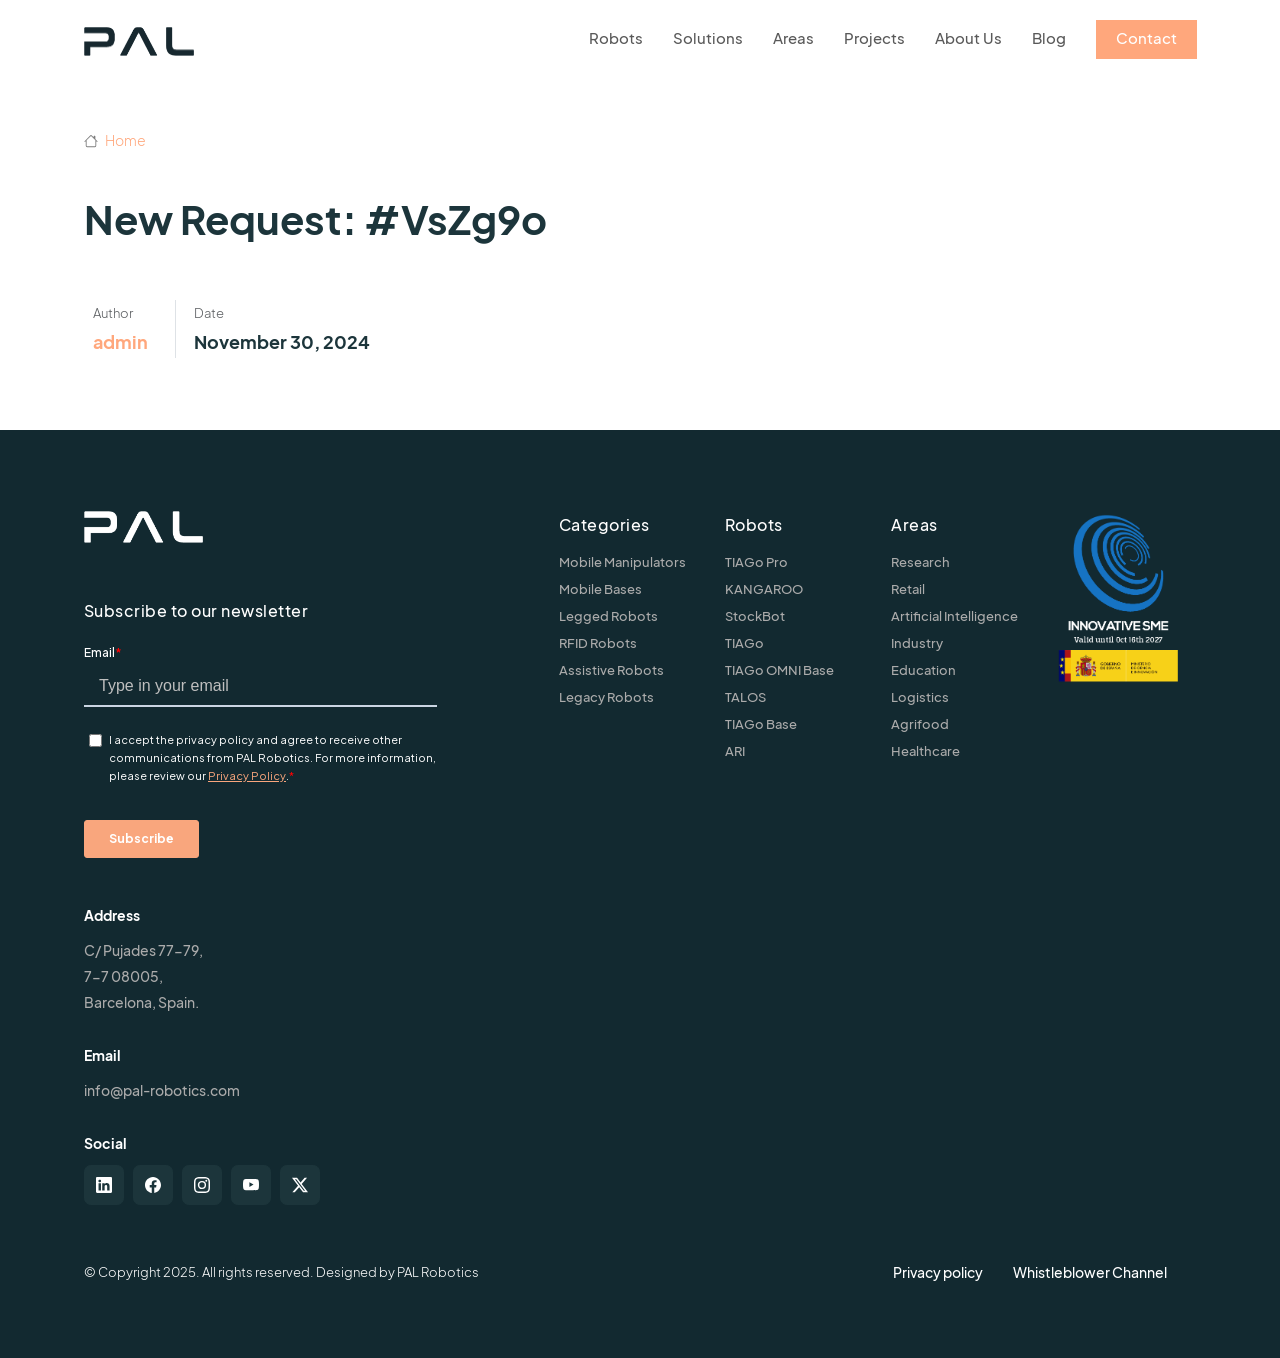  What do you see at coordinates (764, 589) in the screenshot?
I see `KANGAROO` at bounding box center [764, 589].